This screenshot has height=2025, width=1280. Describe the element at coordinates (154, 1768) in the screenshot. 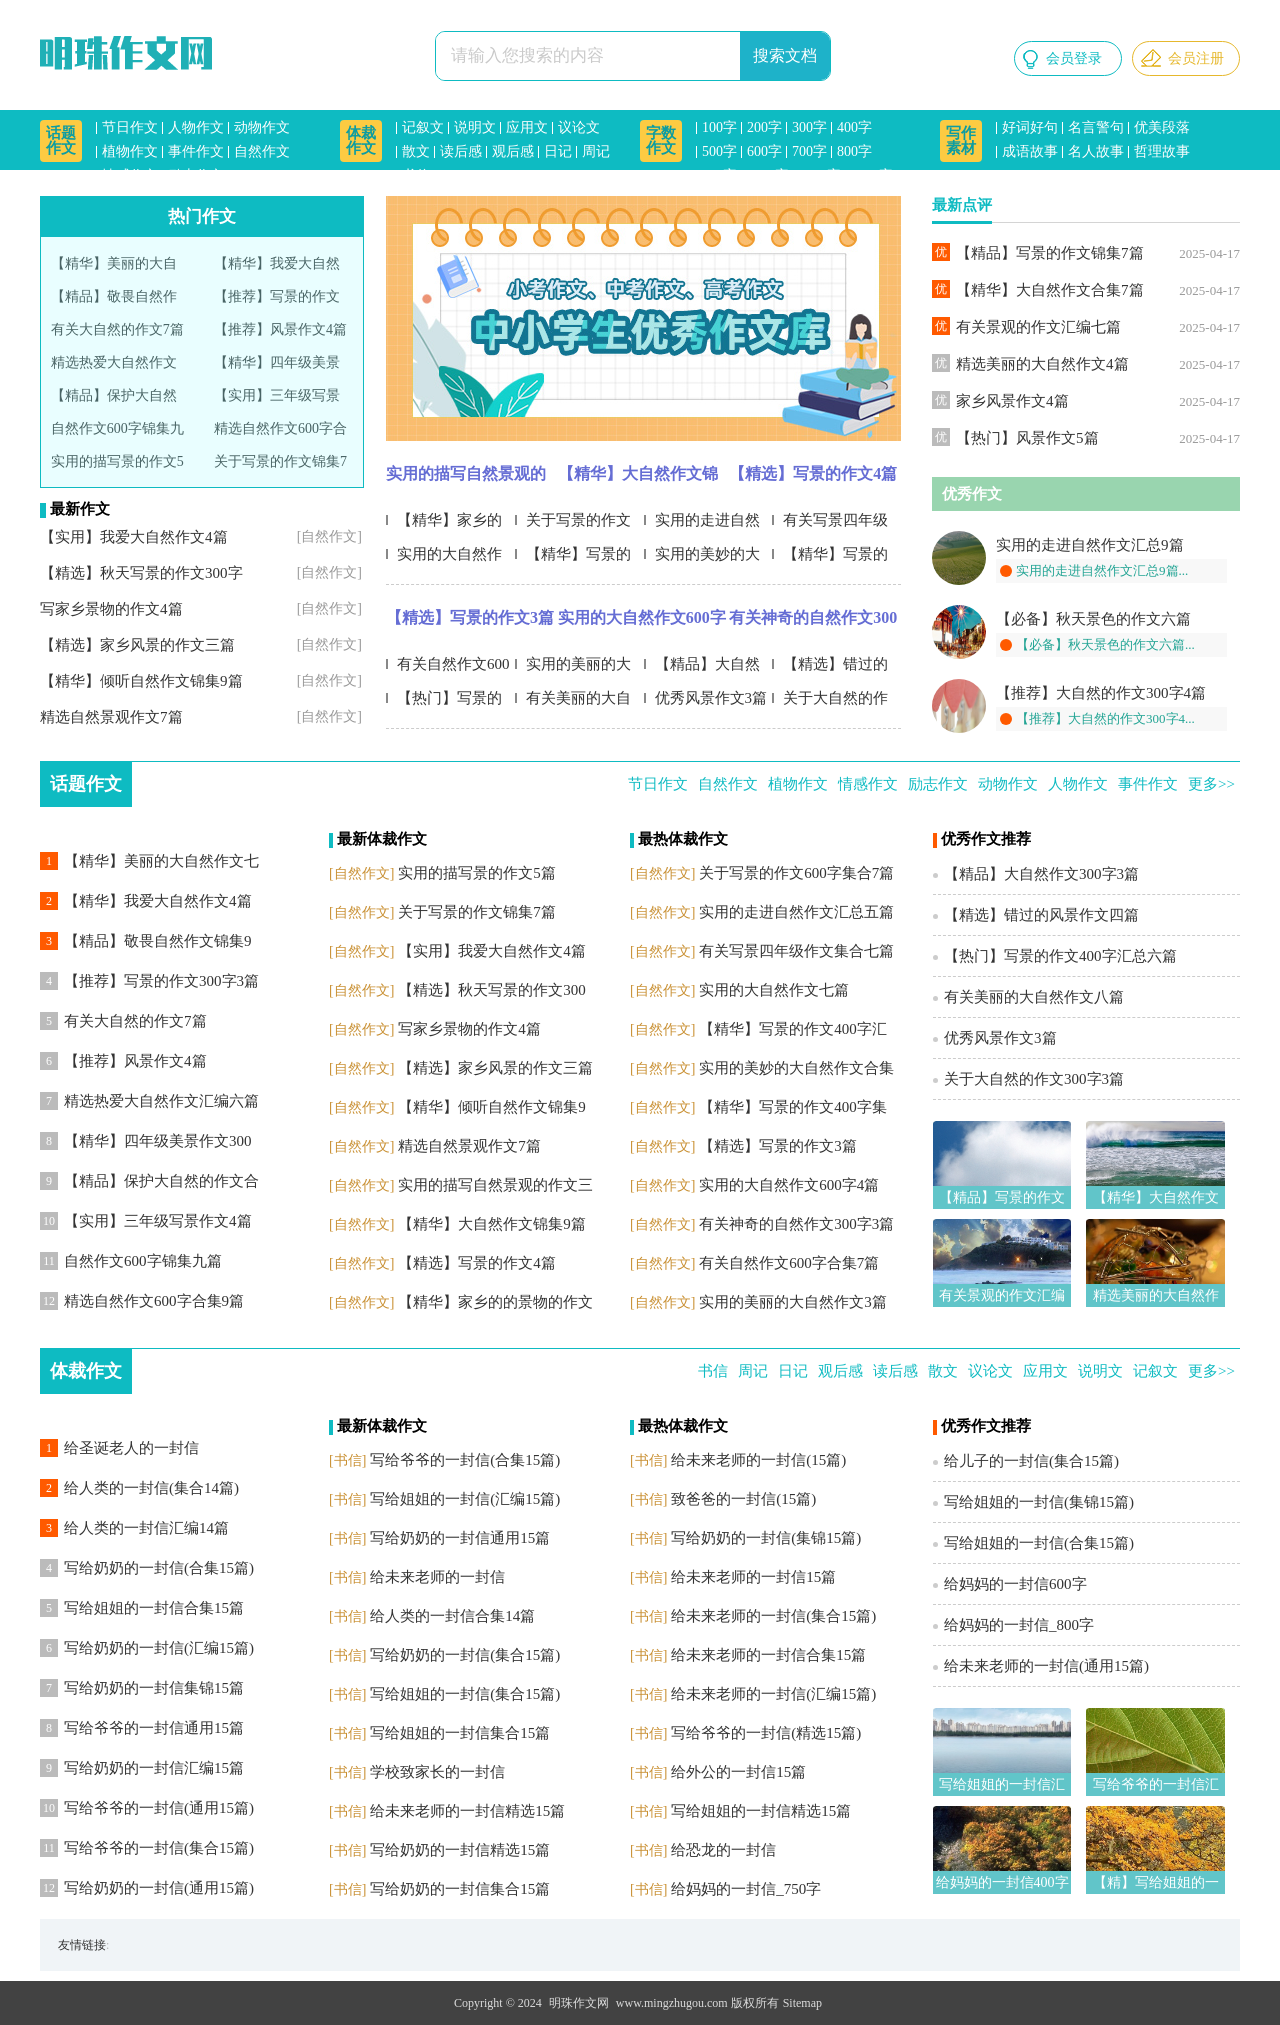

I see `写给奶奶的一封信汇编15篇` at that location.